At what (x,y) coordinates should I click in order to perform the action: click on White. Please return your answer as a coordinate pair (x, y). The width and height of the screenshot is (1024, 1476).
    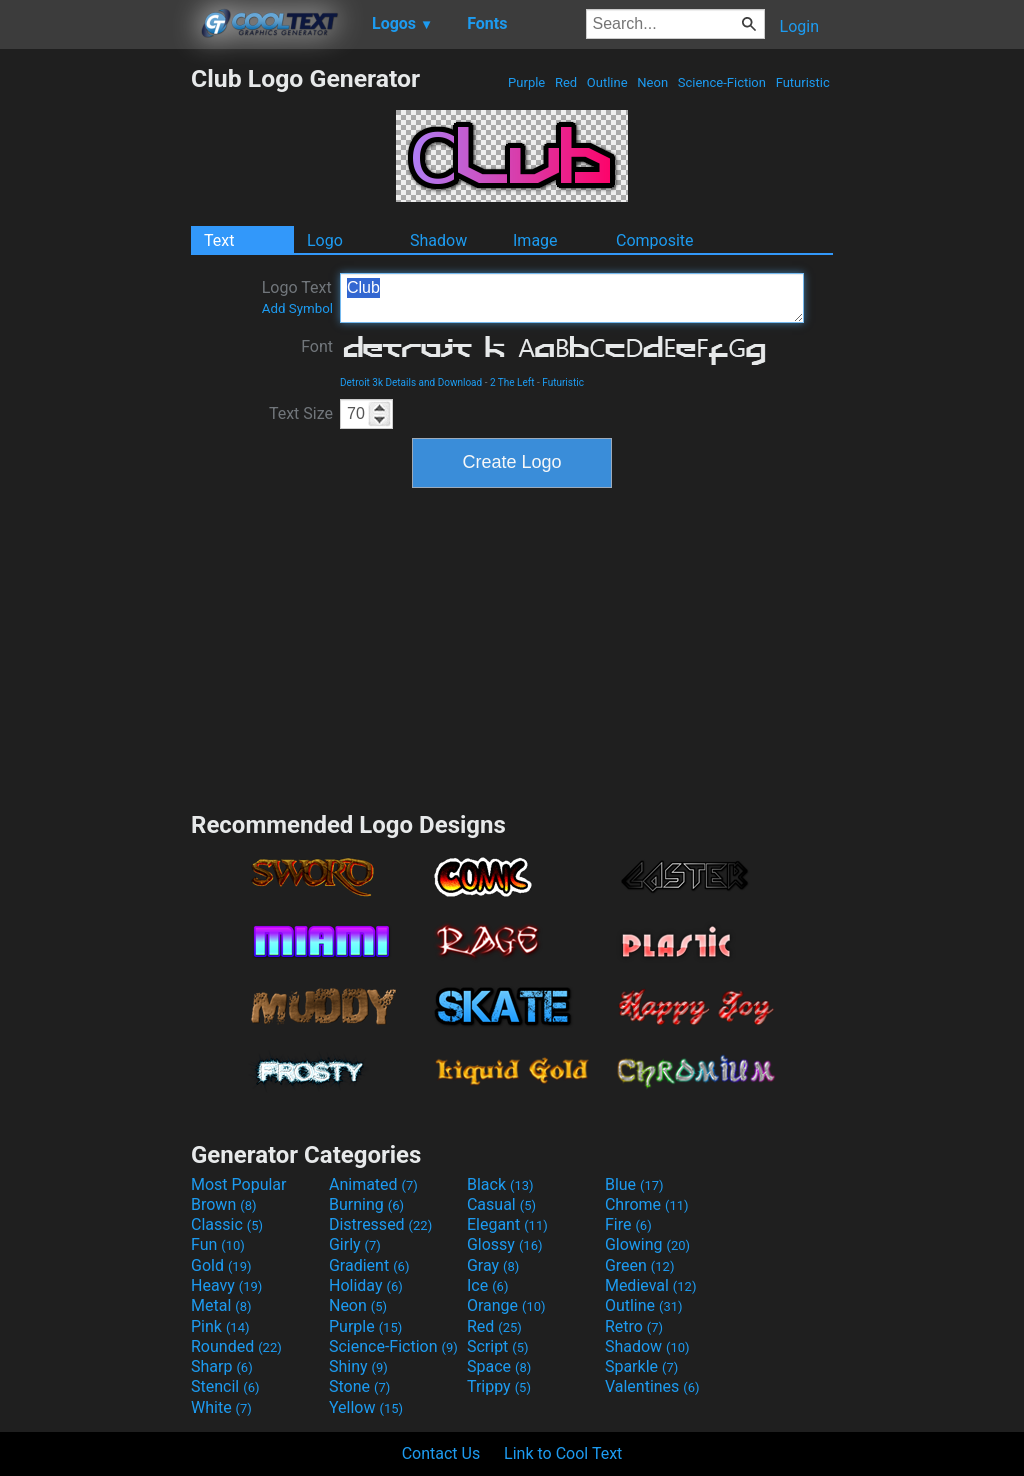
    Looking at the image, I should click on (221, 1407).